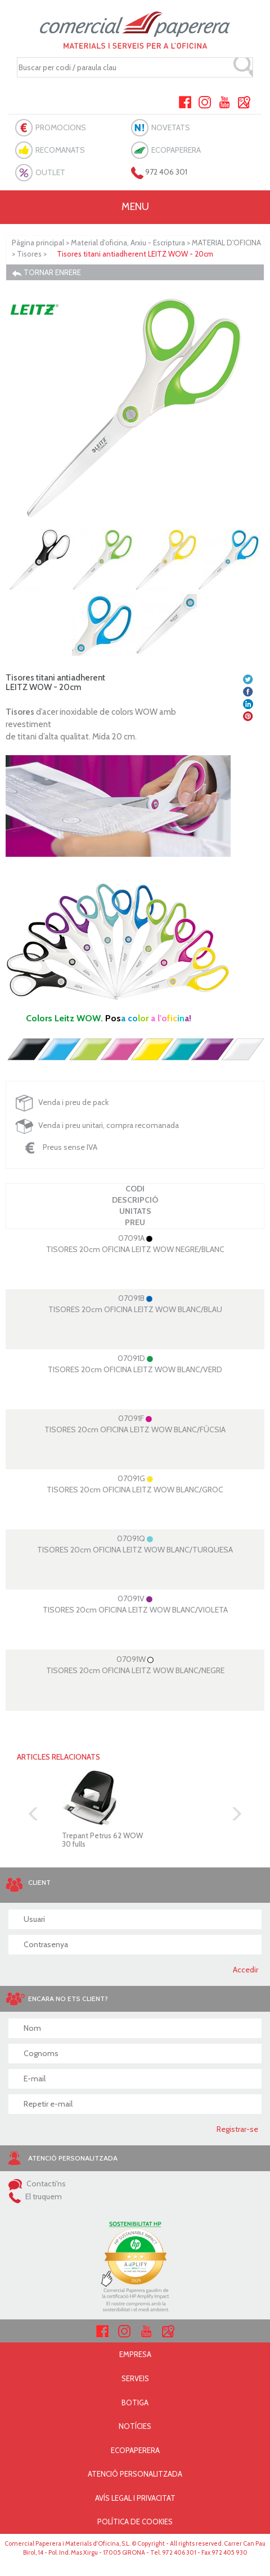 The height and width of the screenshot is (2576, 270). What do you see at coordinates (35, 2196) in the screenshot?
I see `El truquem` at bounding box center [35, 2196].